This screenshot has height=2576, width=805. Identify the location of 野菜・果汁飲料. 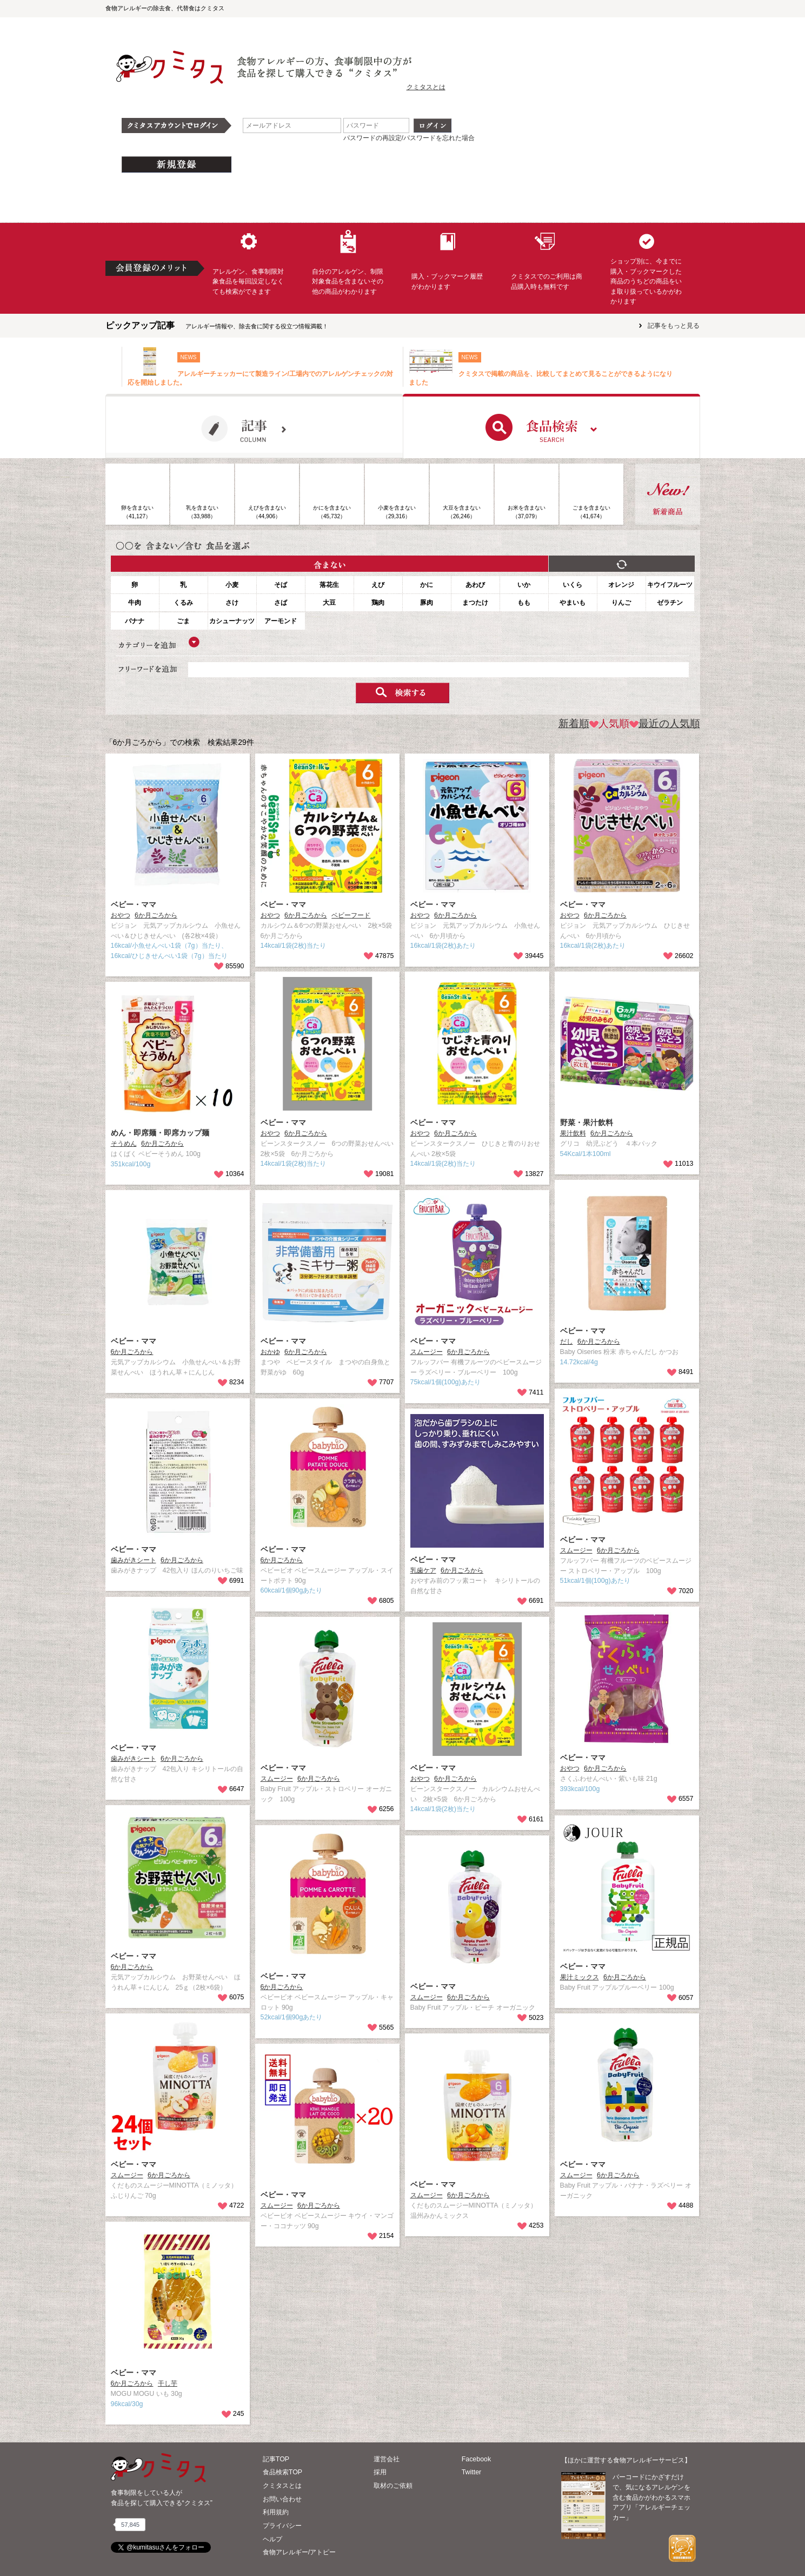
(586, 1122).